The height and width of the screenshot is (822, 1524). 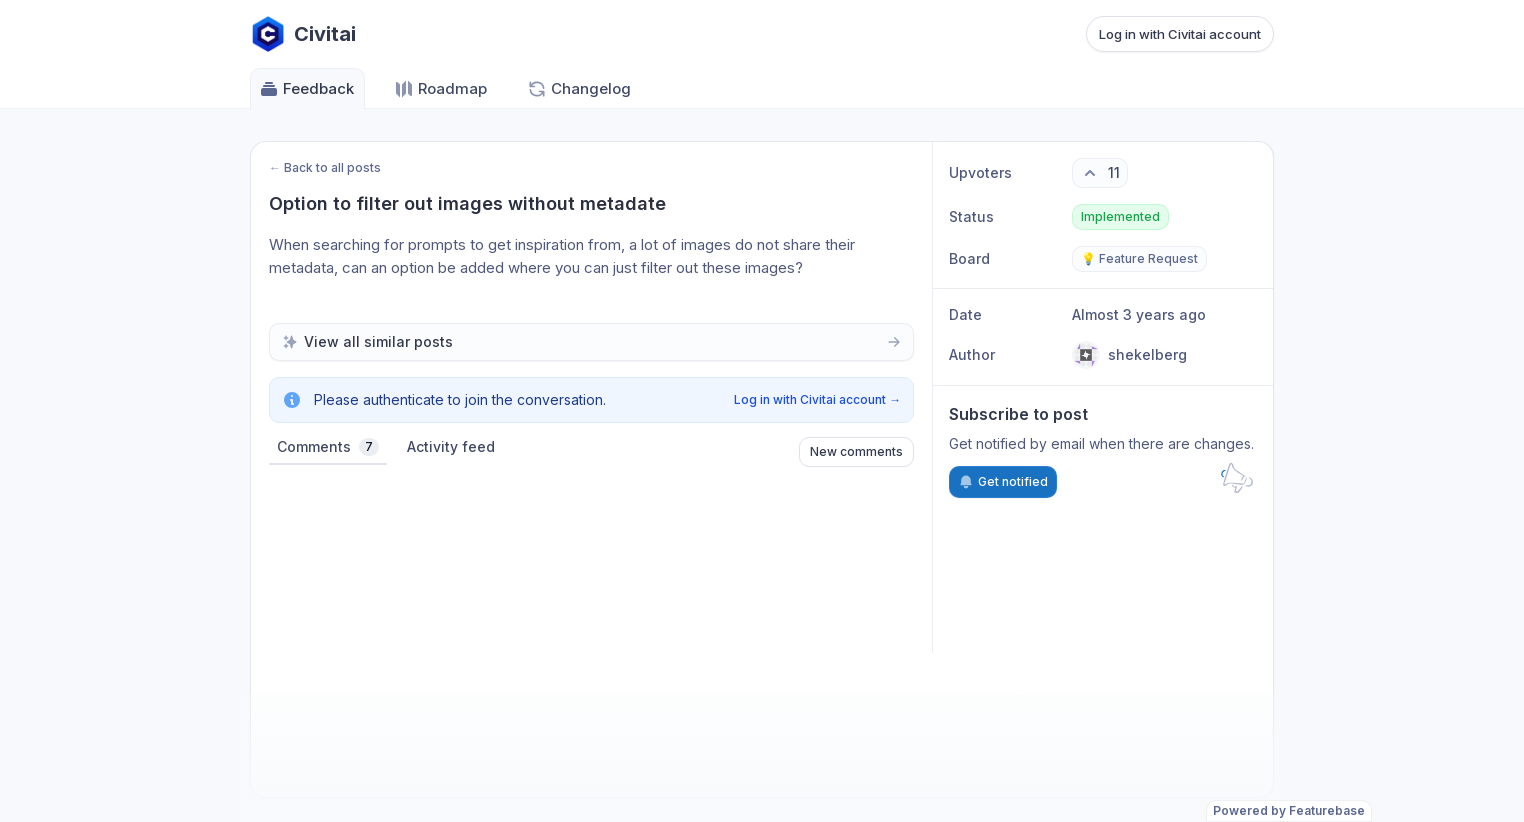 I want to click on Get notified [Subscribe to notifications], so click(x=1003, y=482).